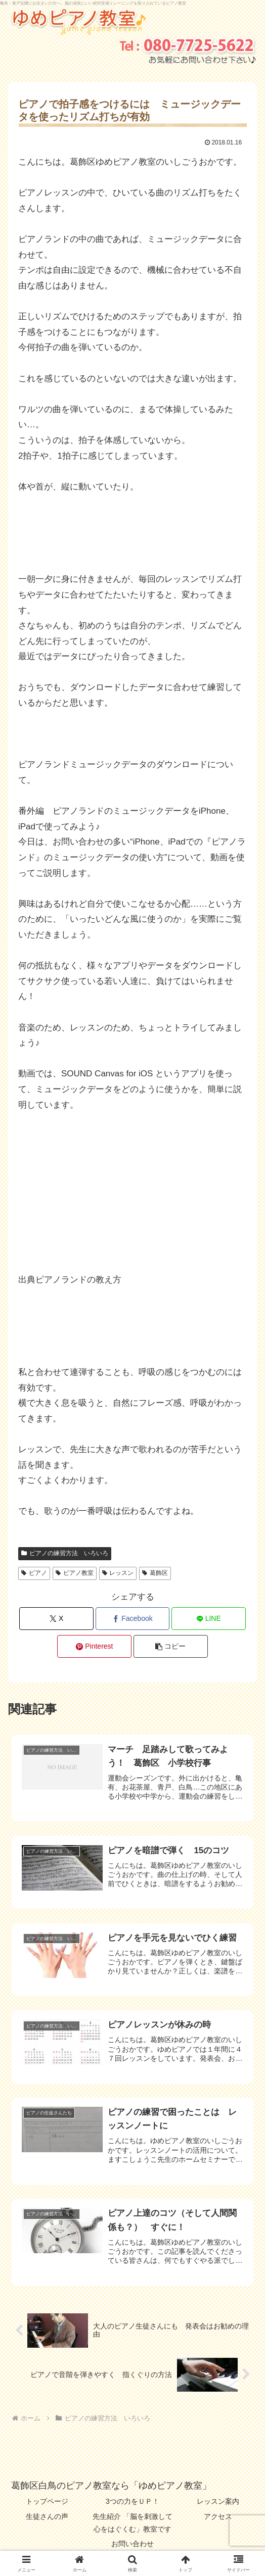  I want to click on [LINEでシェア], so click(208, 1618).